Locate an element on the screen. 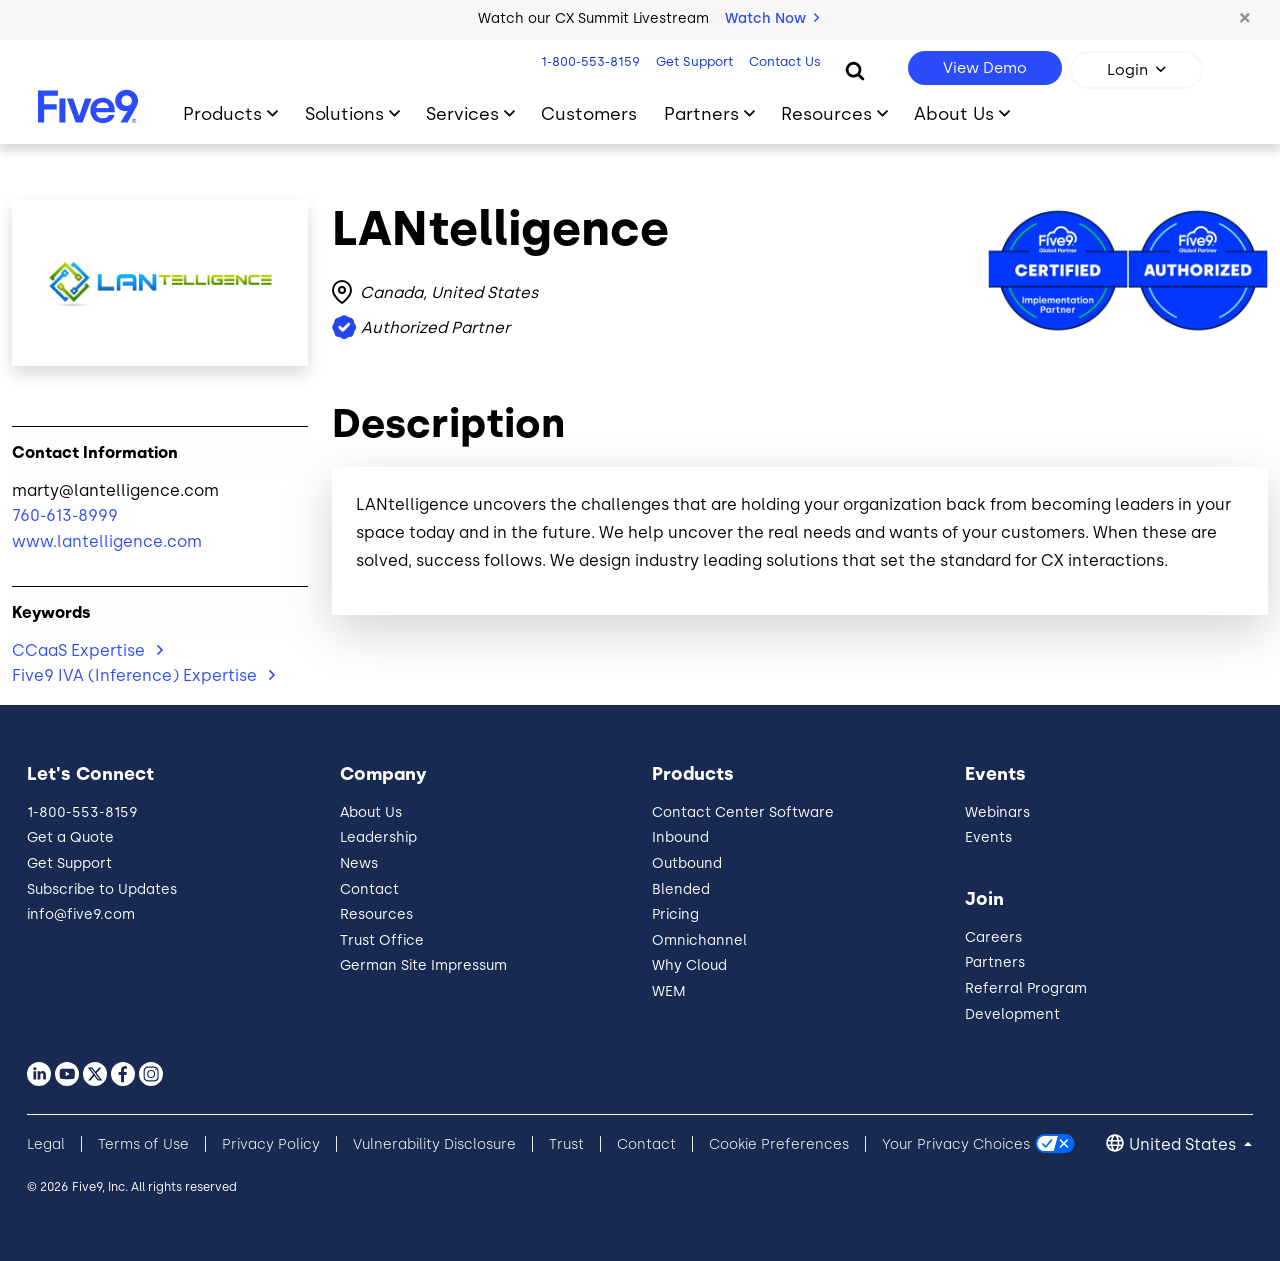 The image size is (1280, 1261). Development is located at coordinates (1012, 1014).